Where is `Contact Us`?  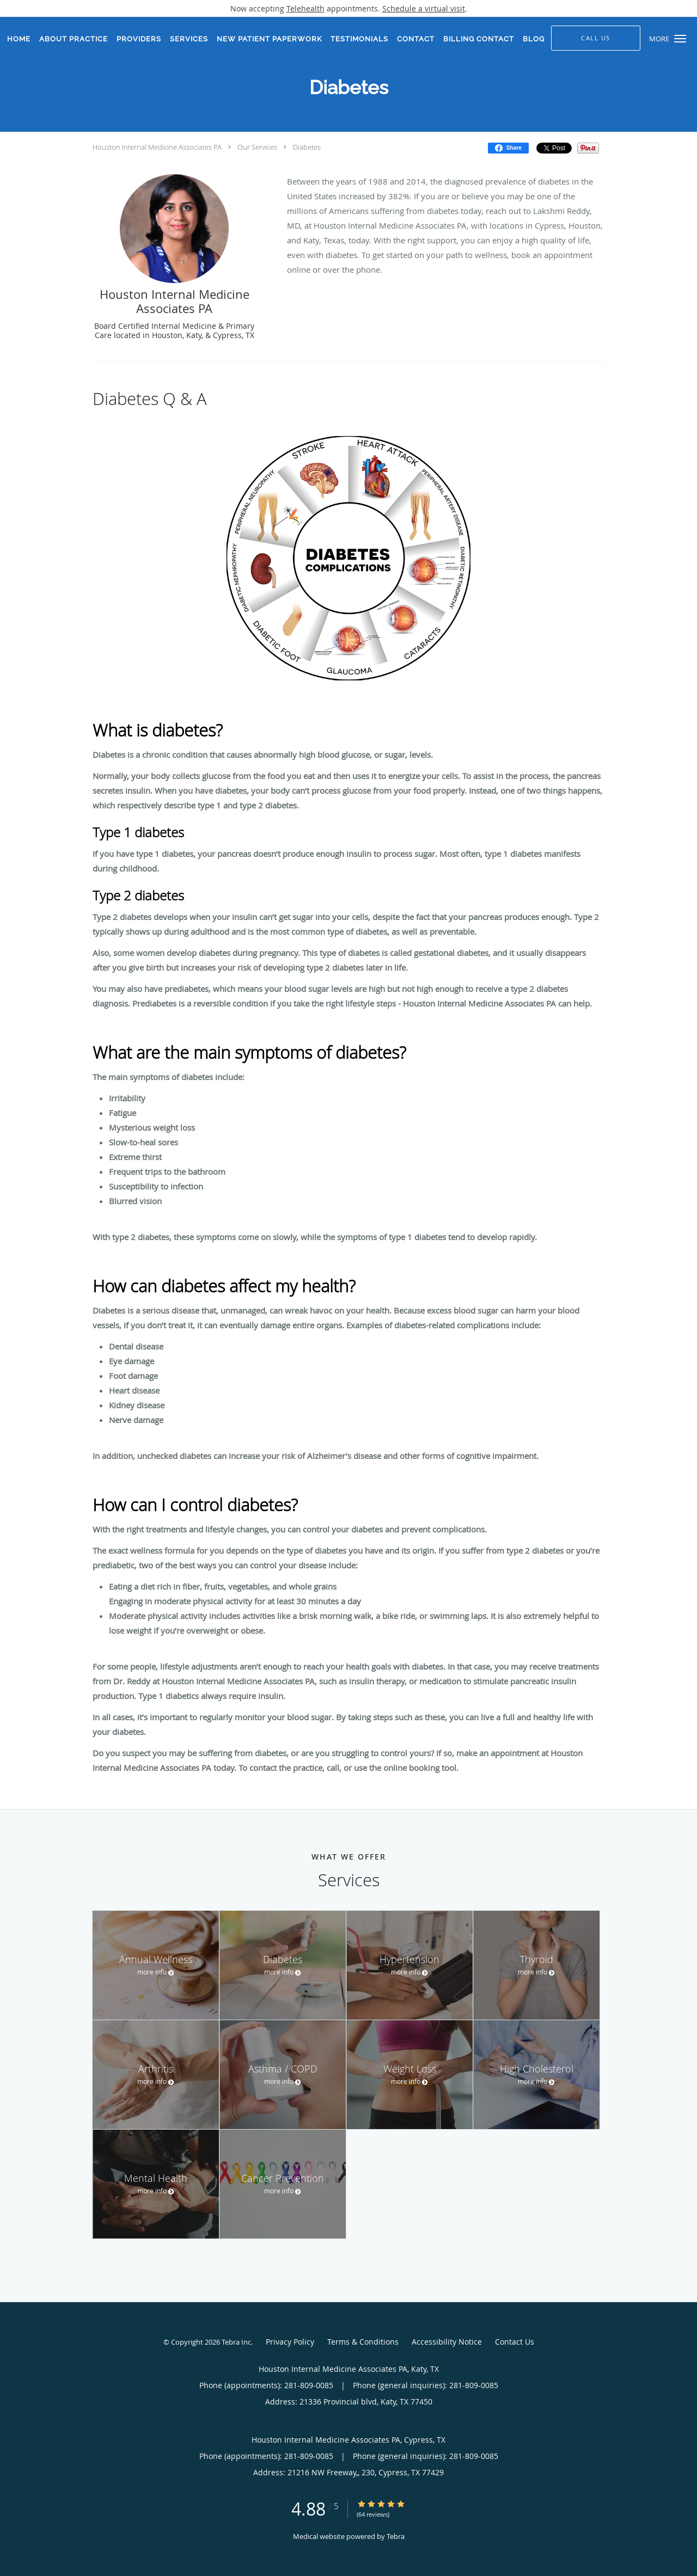 Contact Us is located at coordinates (514, 2341).